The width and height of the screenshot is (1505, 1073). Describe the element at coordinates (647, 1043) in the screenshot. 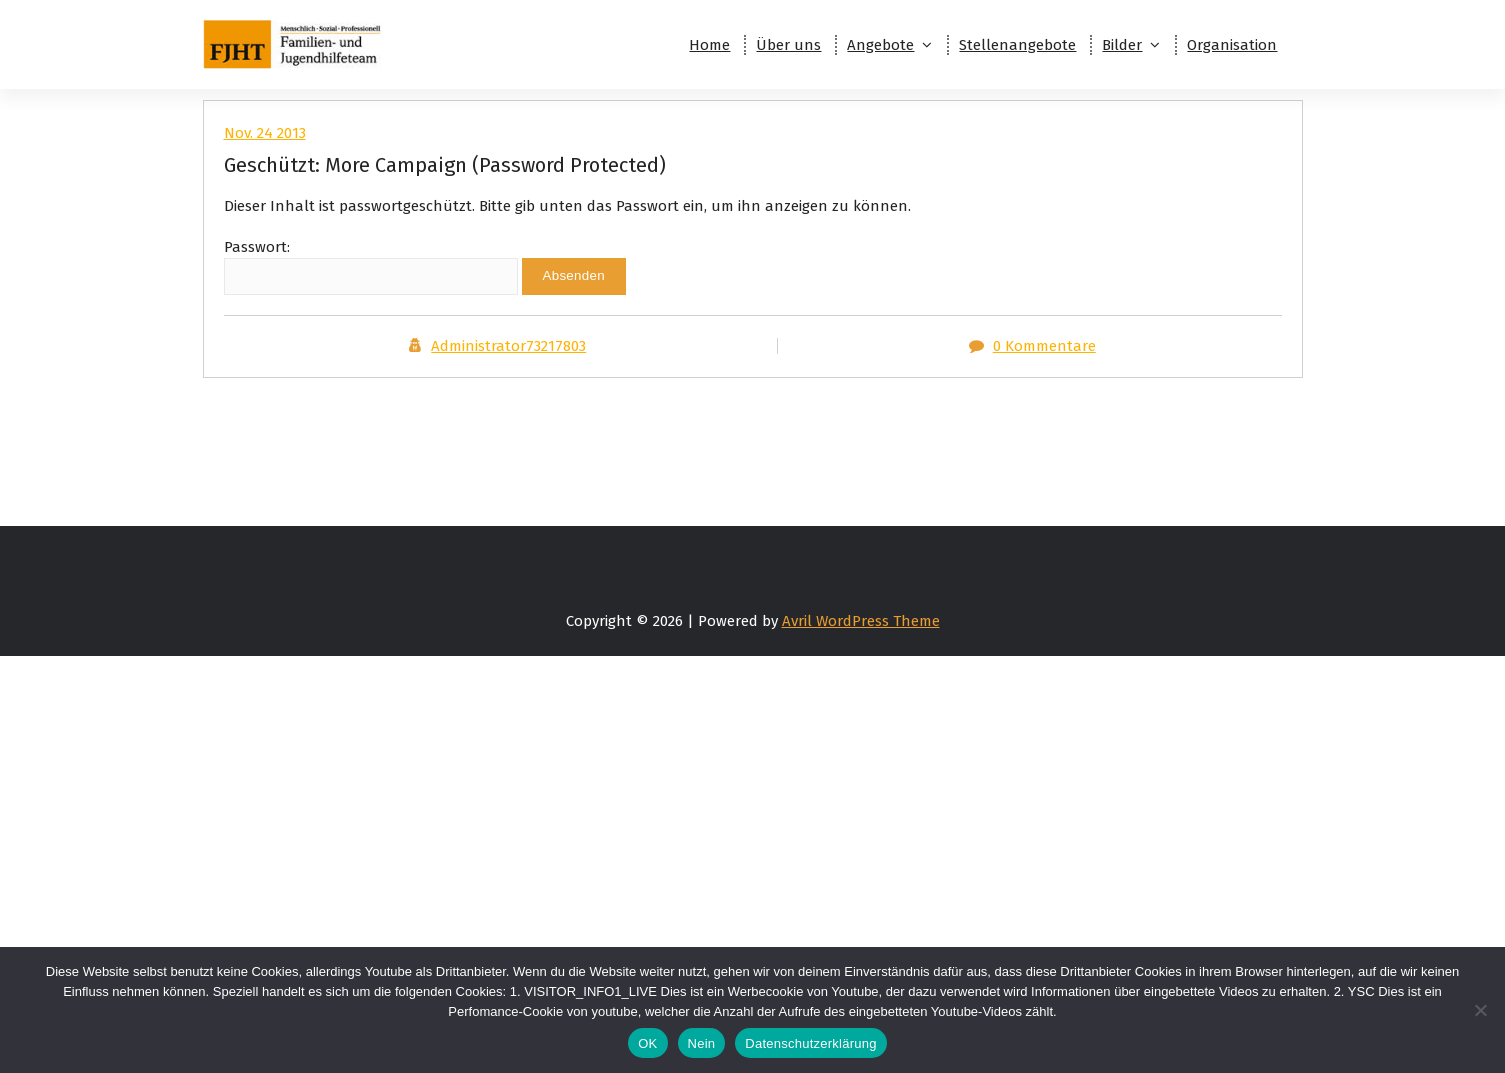

I see `OK` at that location.